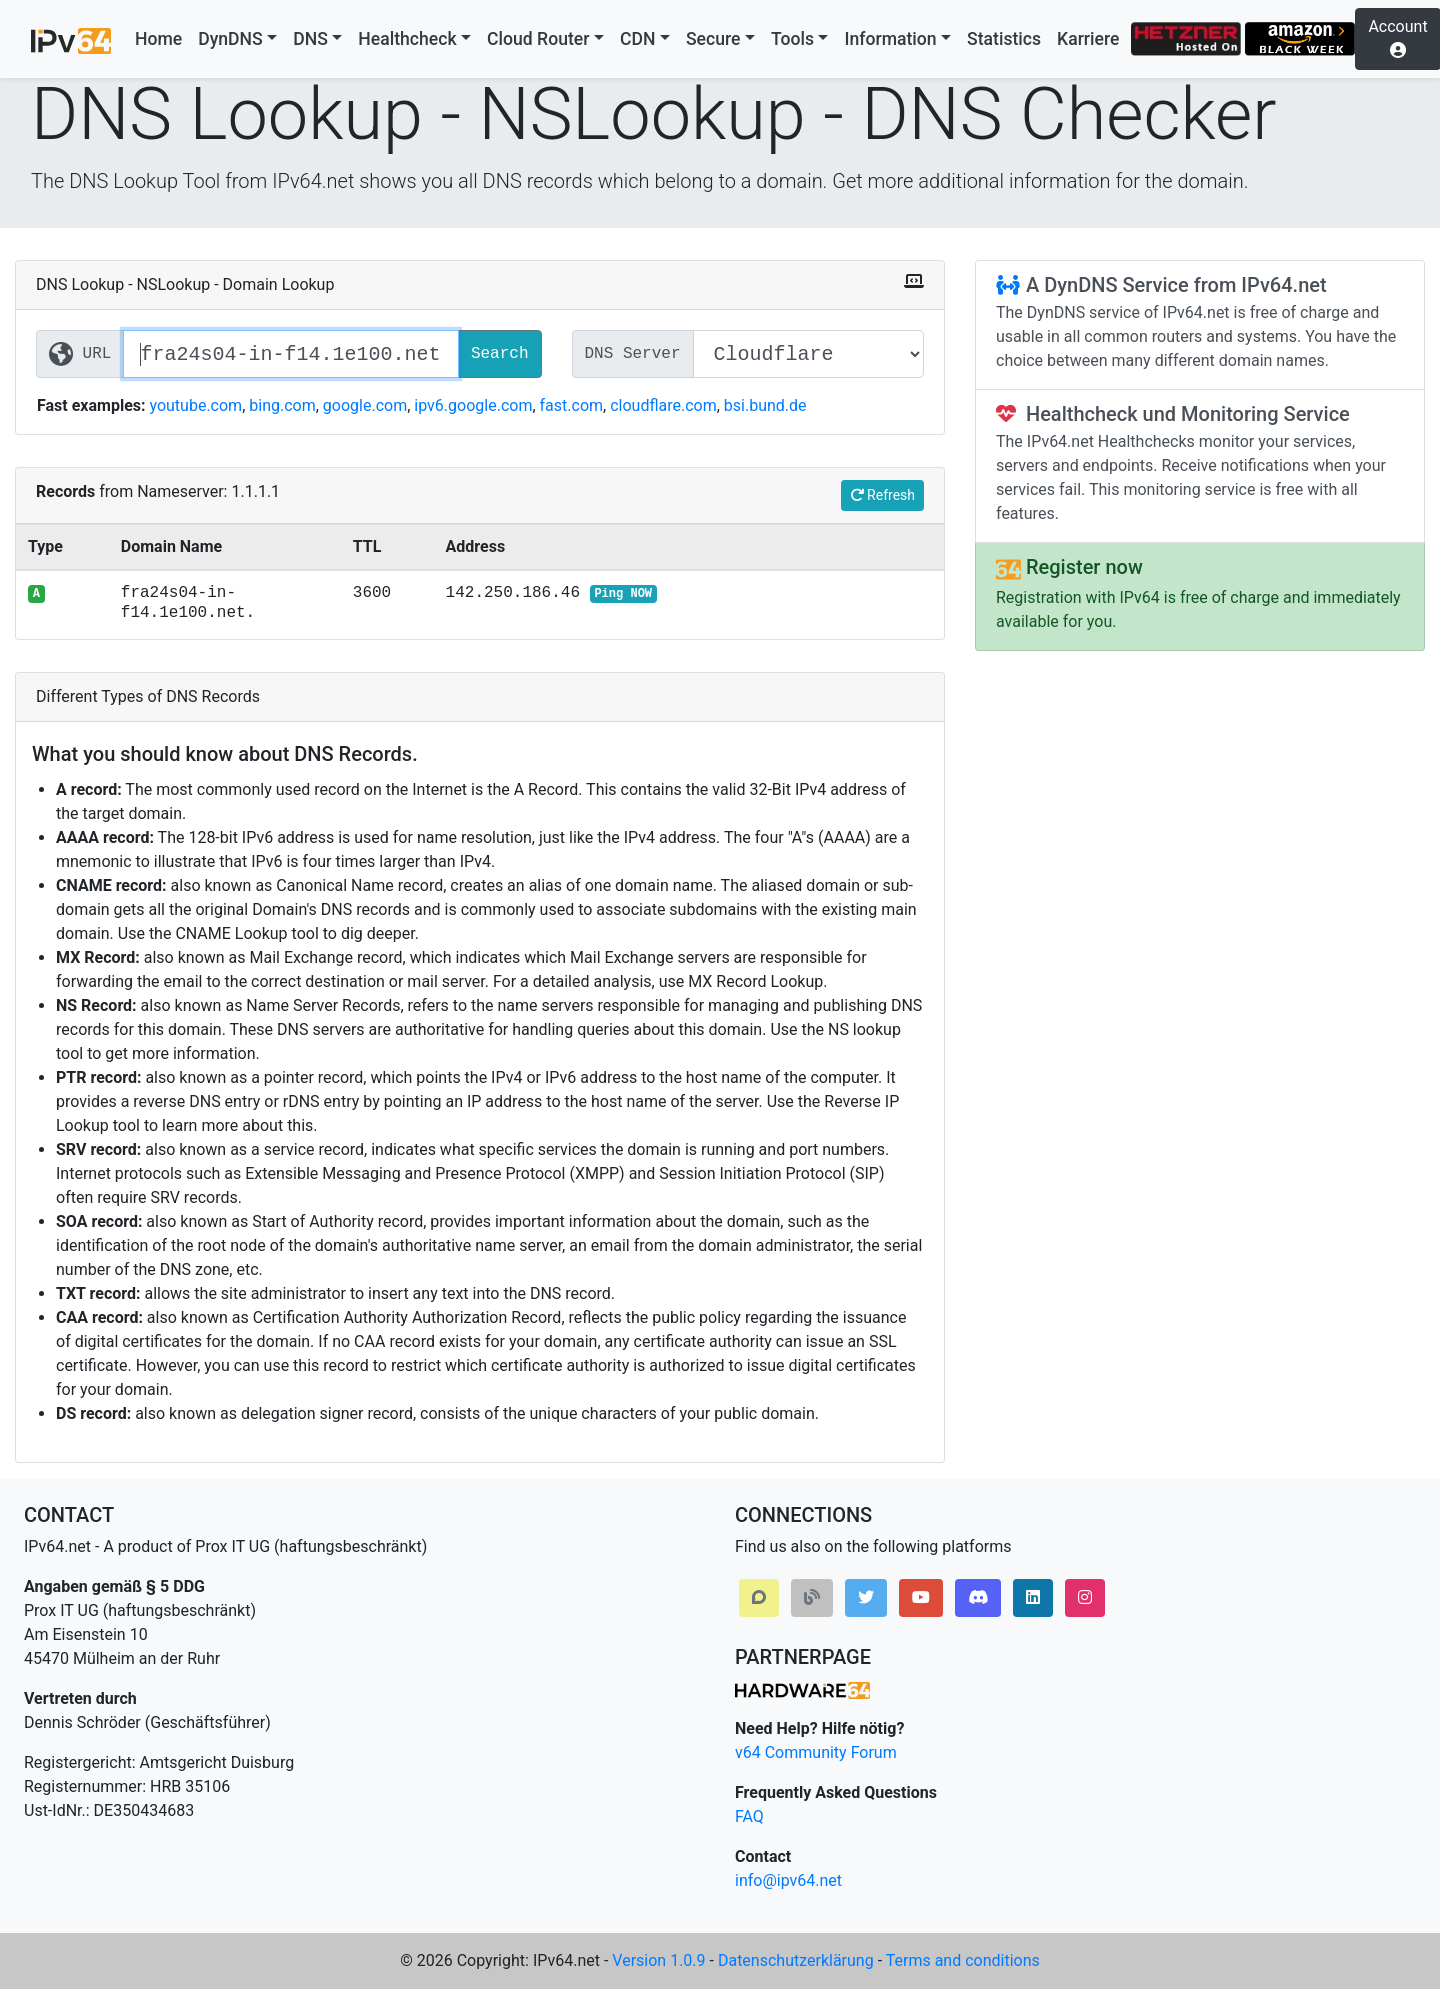 Image resolution: width=1440 pixels, height=1989 pixels. Describe the element at coordinates (713, 39) in the screenshot. I see `Secure` at that location.